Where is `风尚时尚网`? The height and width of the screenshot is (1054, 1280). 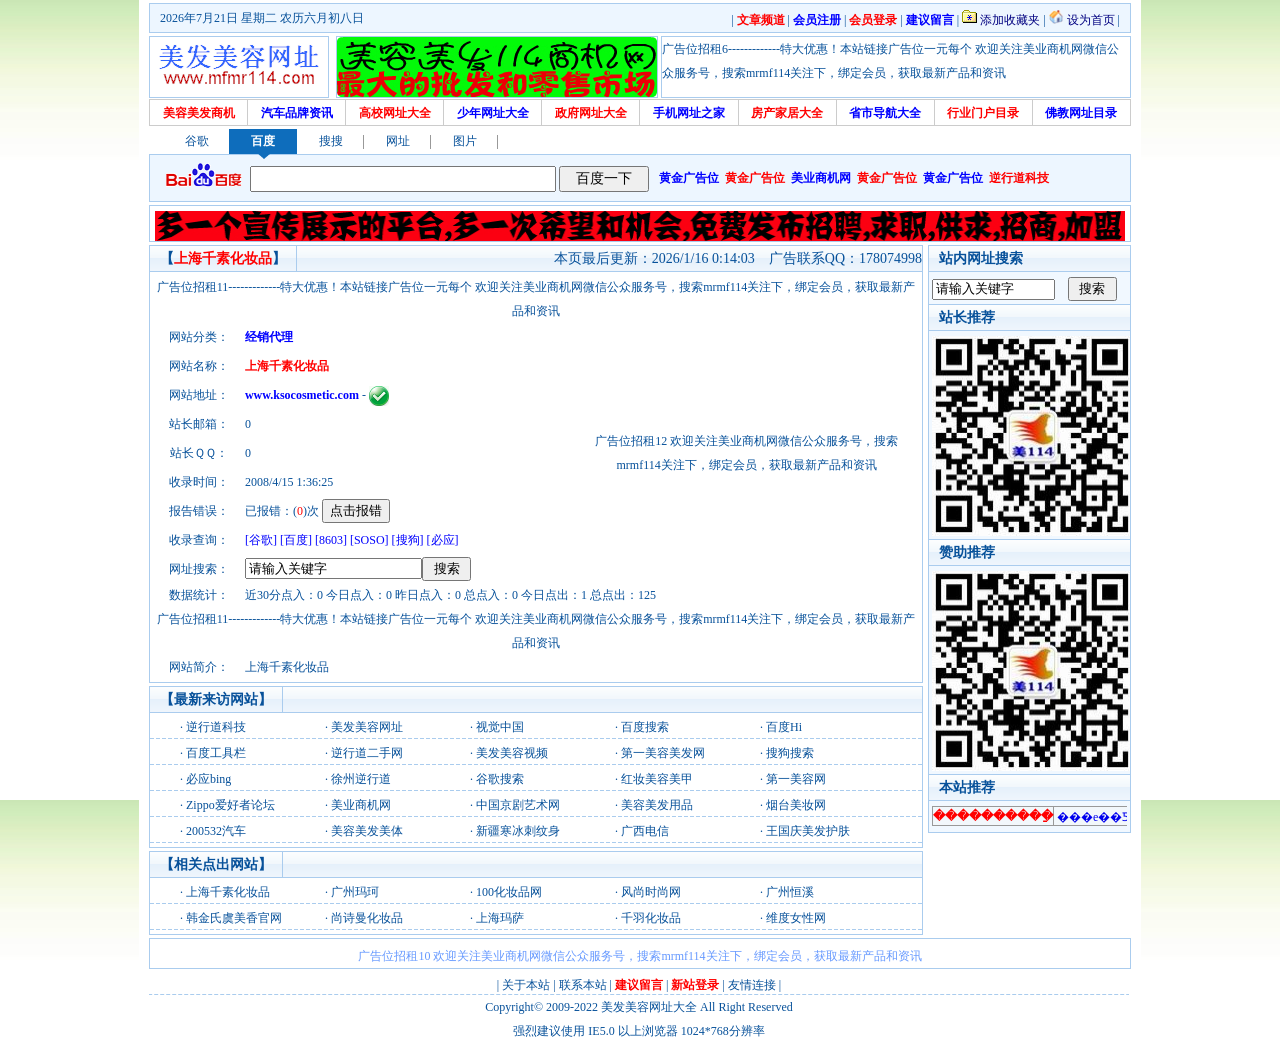
风尚时尚网 is located at coordinates (651, 892).